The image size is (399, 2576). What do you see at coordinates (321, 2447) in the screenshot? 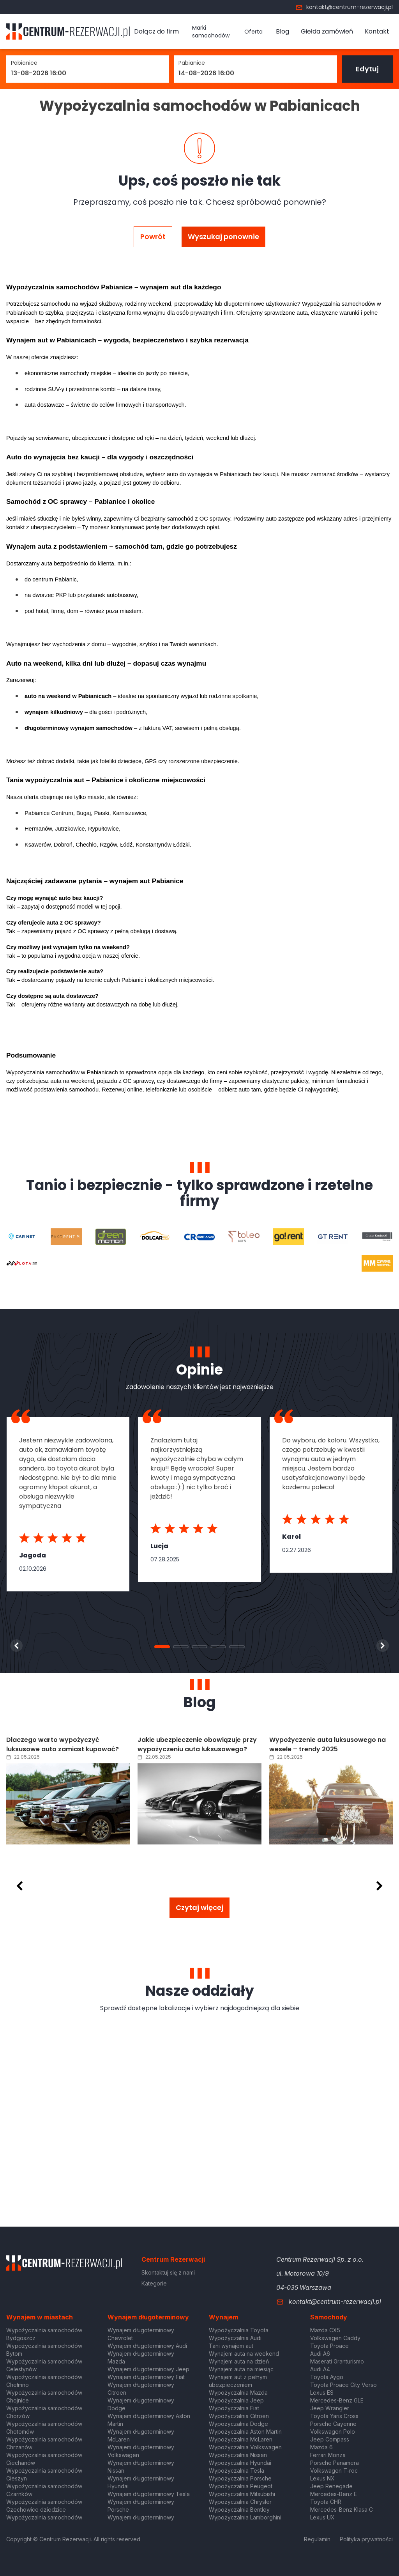
I see `Mazda 6` at bounding box center [321, 2447].